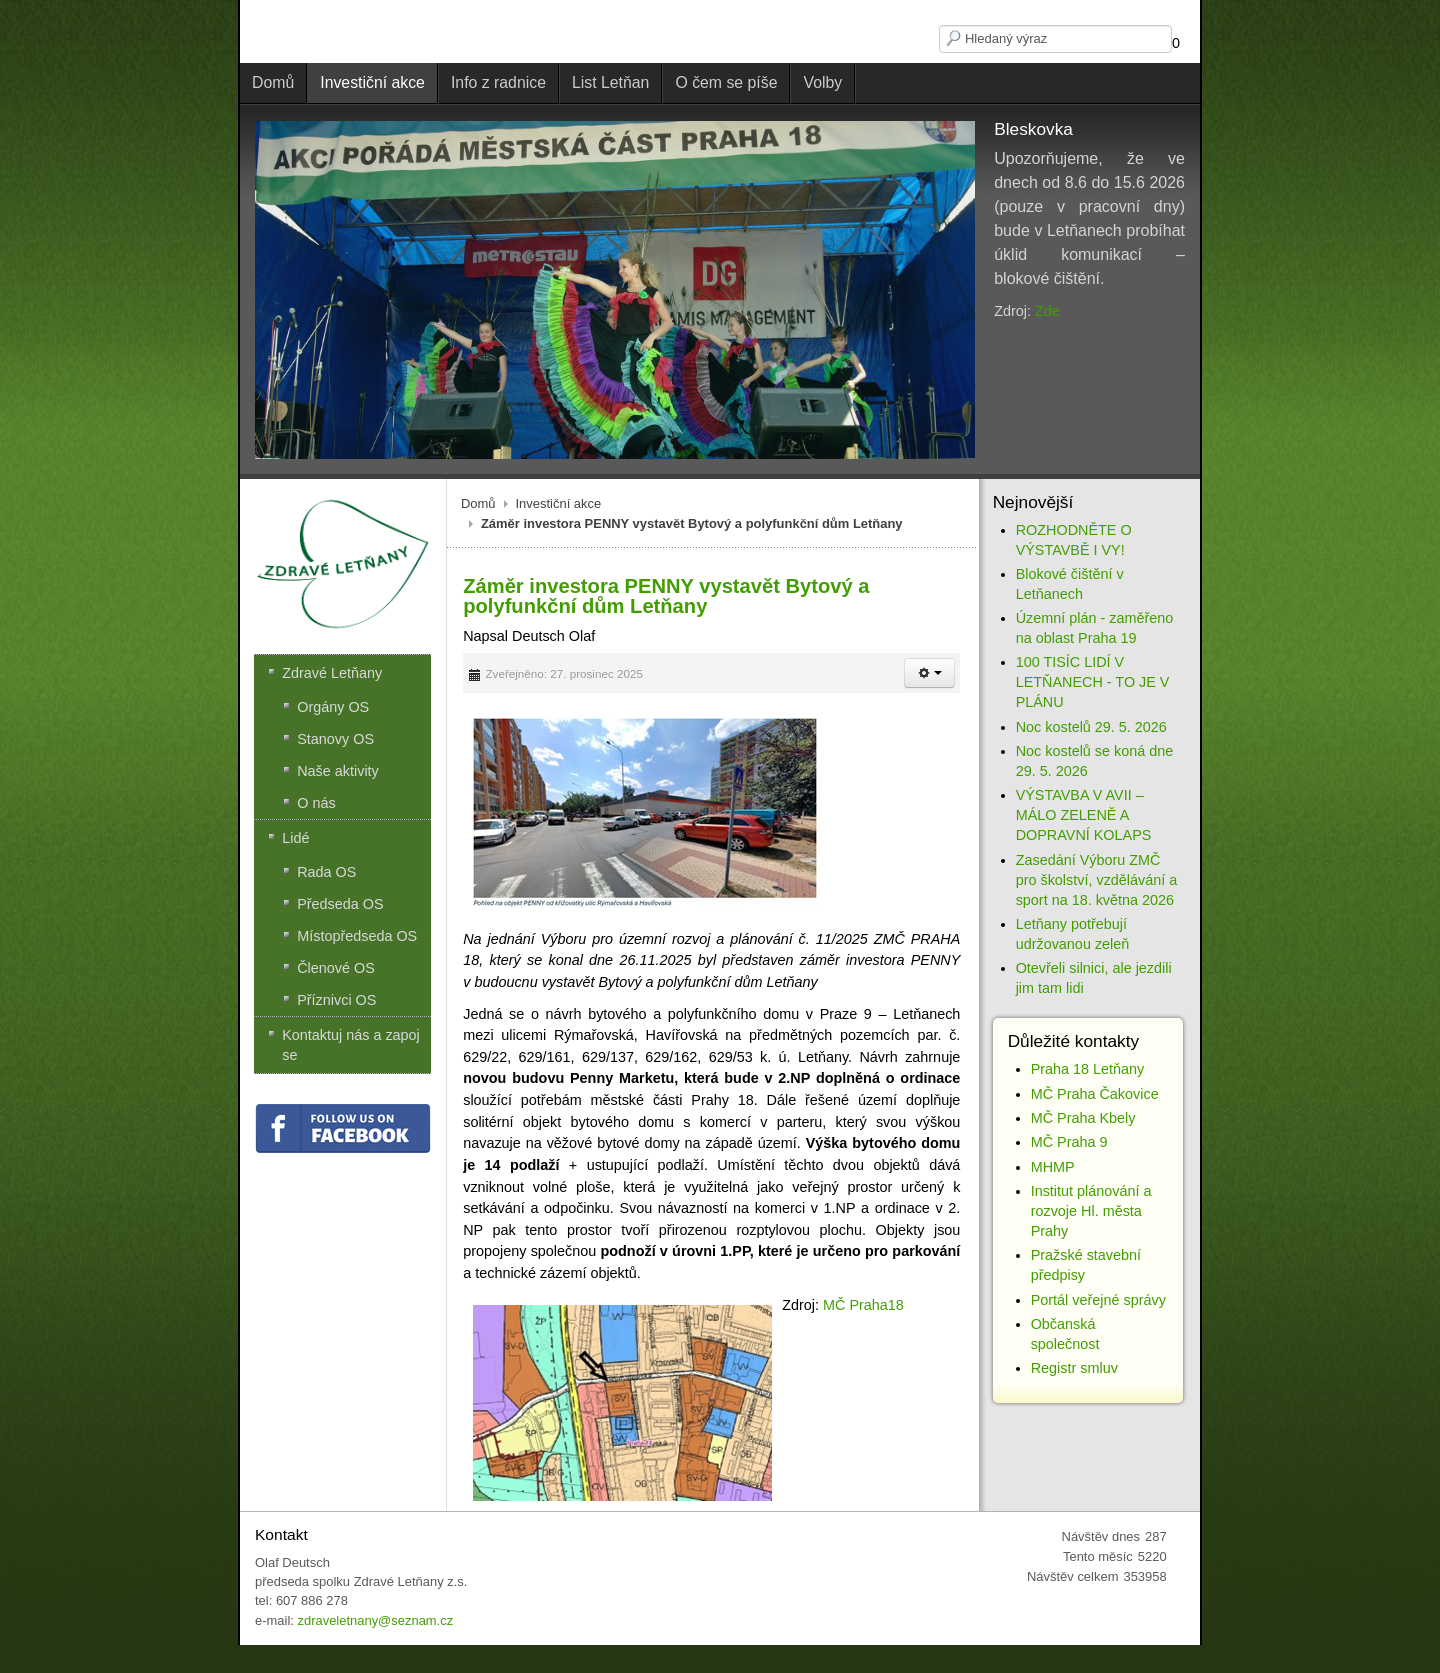 Image resolution: width=1440 pixels, height=1673 pixels. What do you see at coordinates (1047, 311) in the screenshot?
I see `Zde` at bounding box center [1047, 311].